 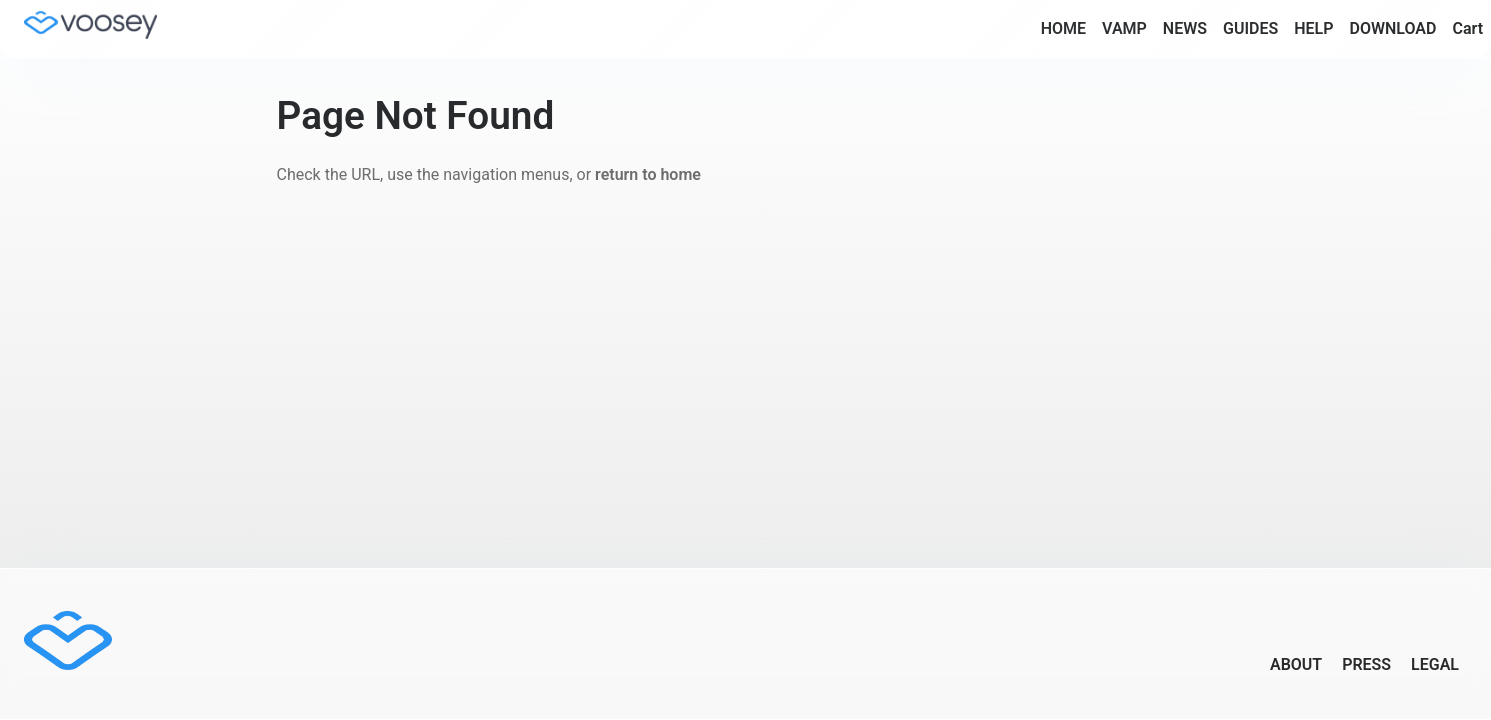 What do you see at coordinates (1124, 28) in the screenshot?
I see `VAMP` at bounding box center [1124, 28].